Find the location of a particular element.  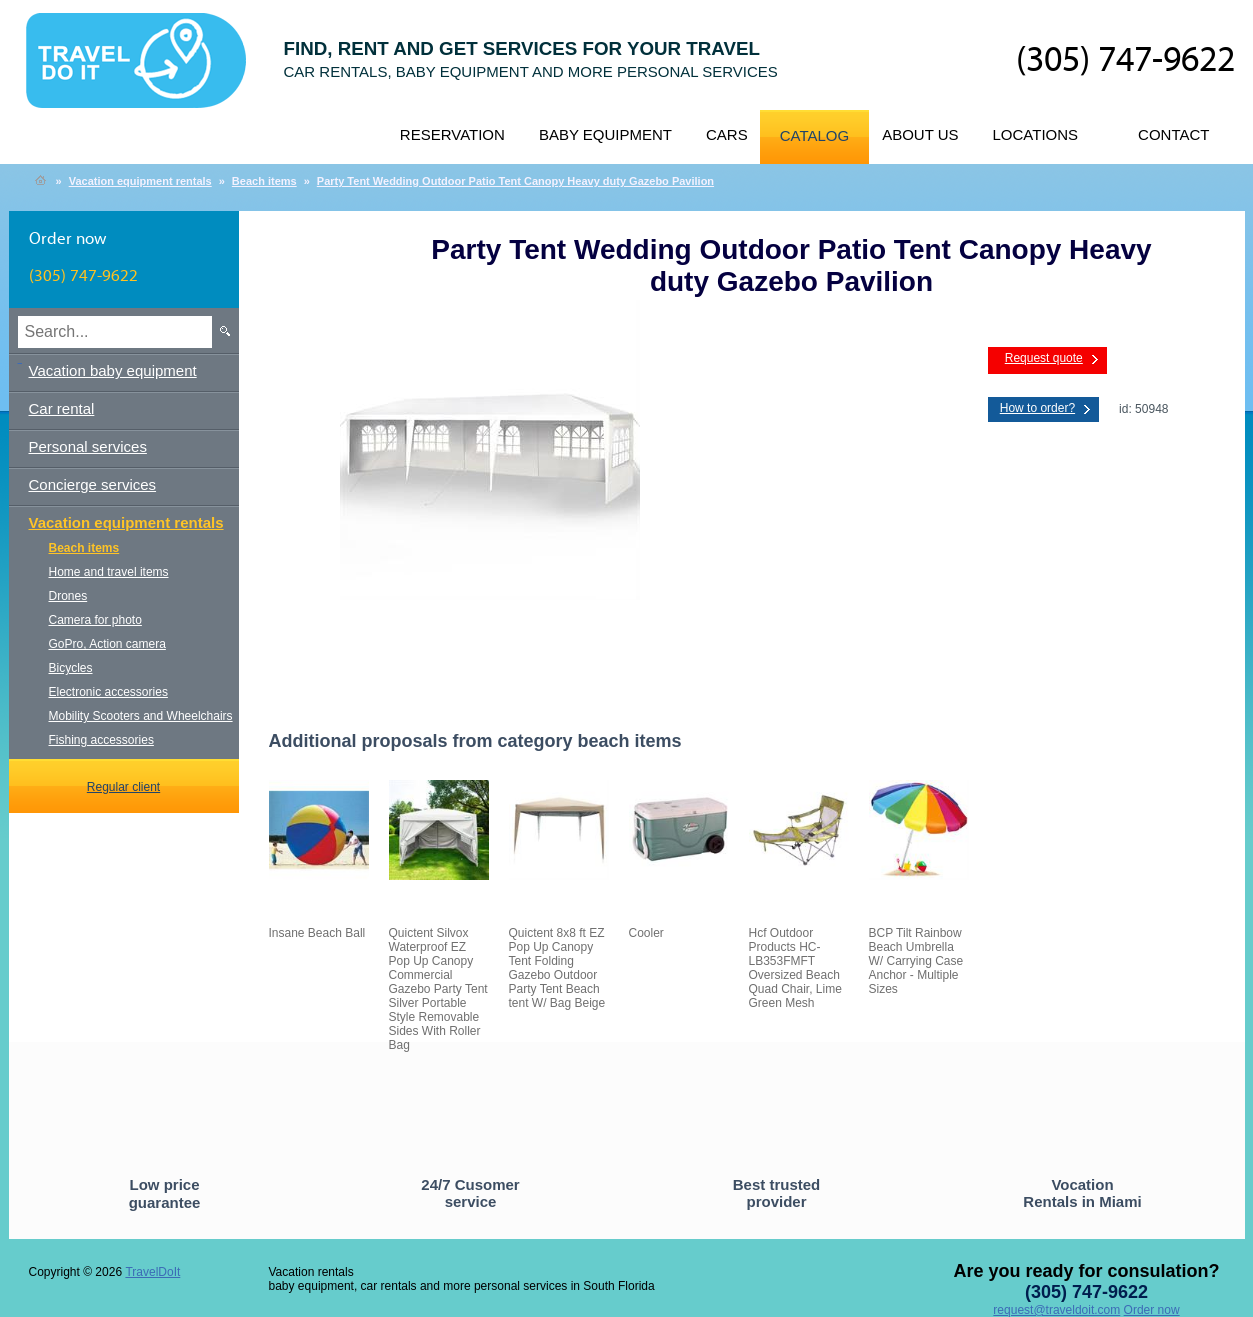

Concierge services is located at coordinates (93, 484).